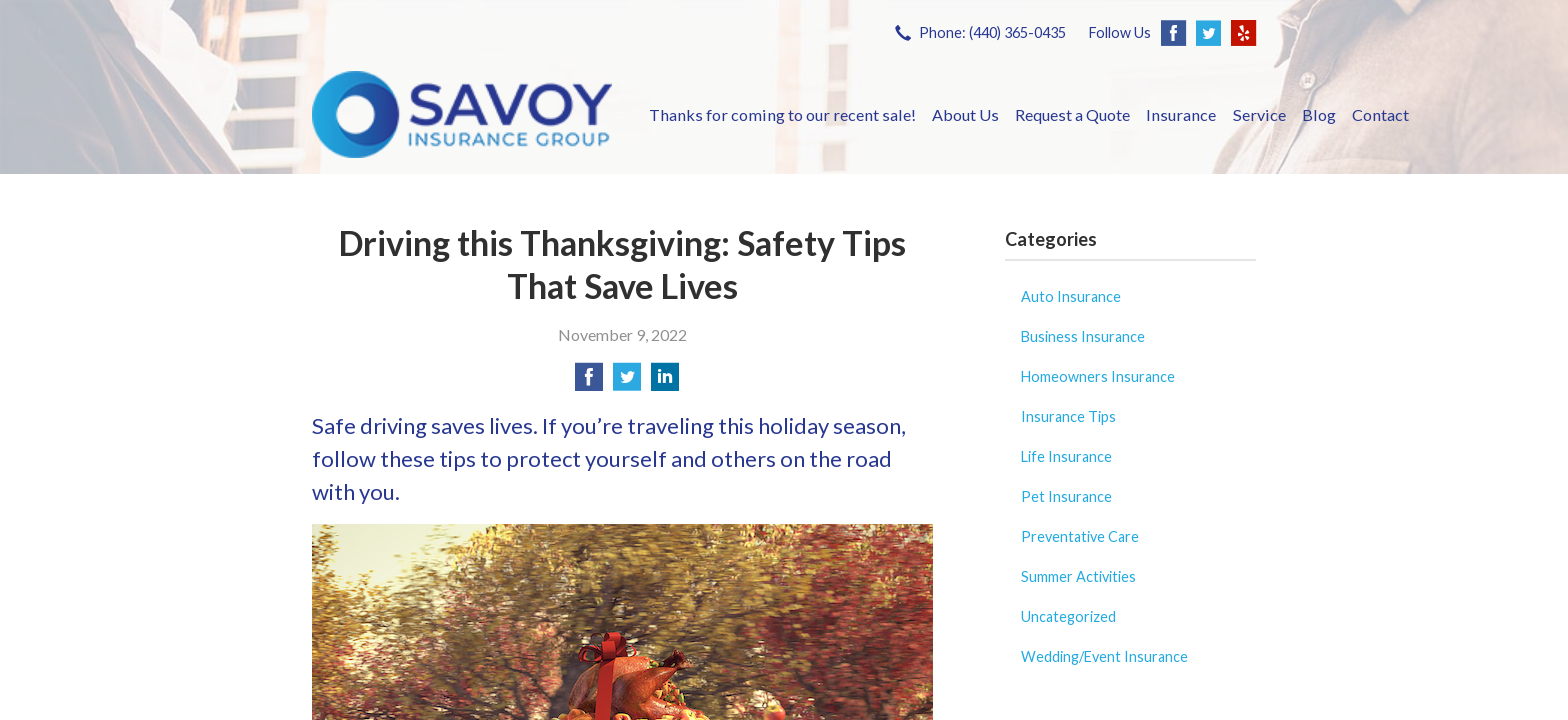  What do you see at coordinates (782, 114) in the screenshot?
I see `Thanks for coming to our recent sale!` at bounding box center [782, 114].